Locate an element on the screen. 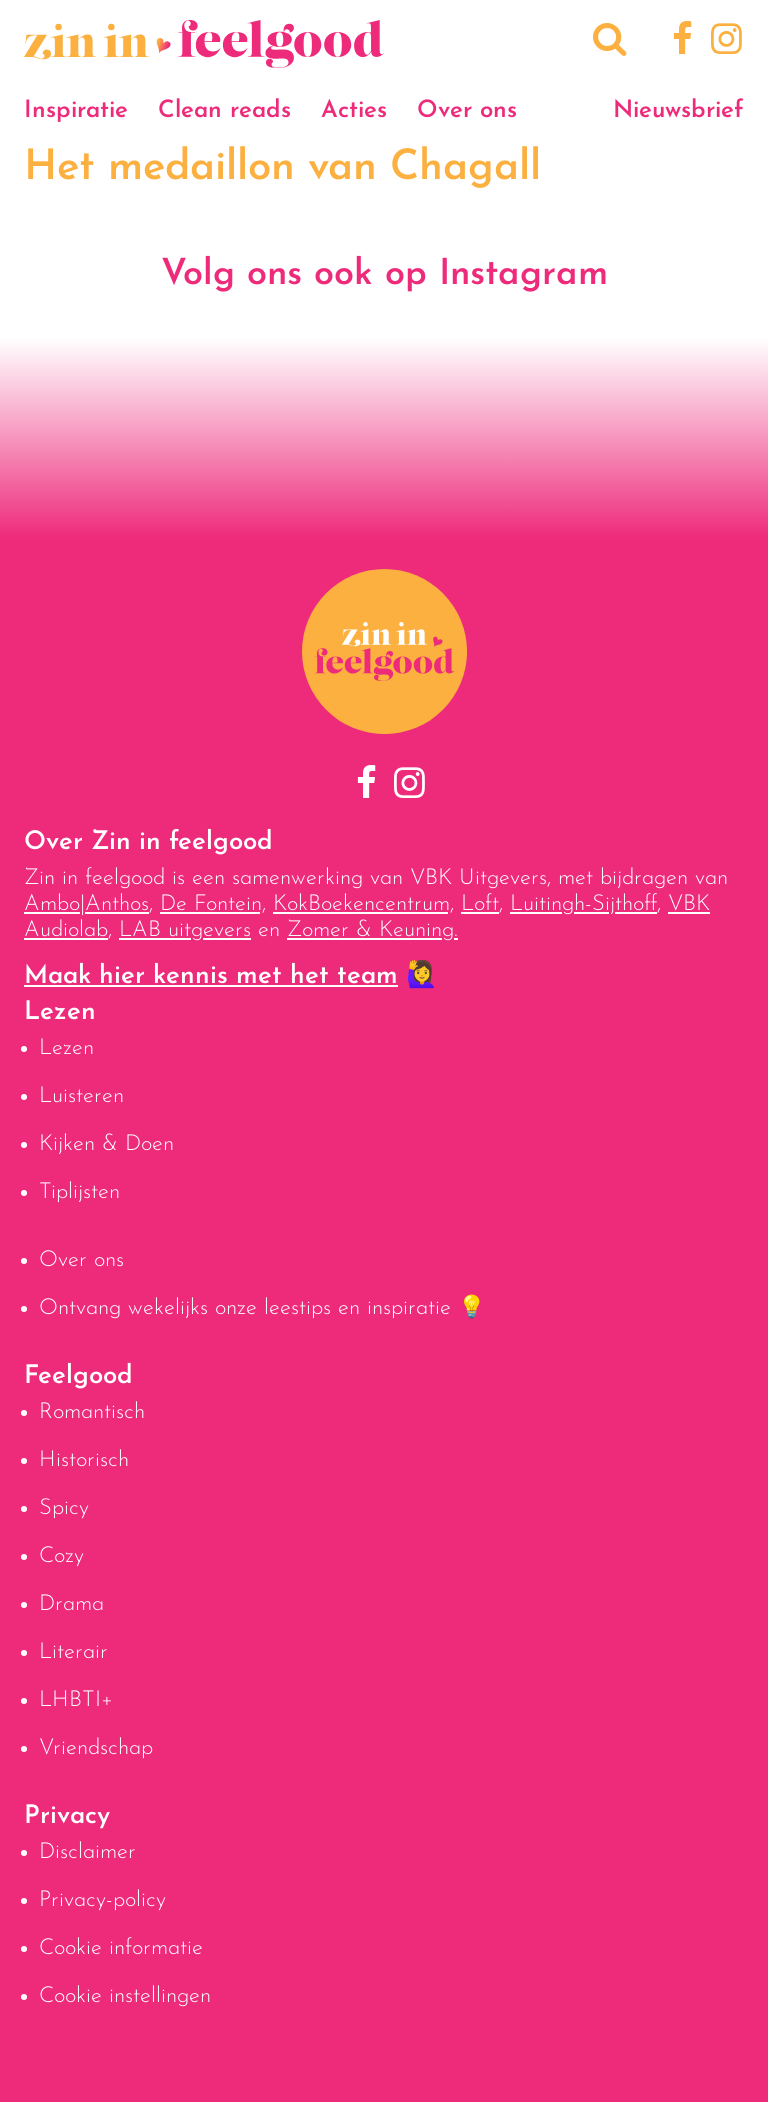 The height and width of the screenshot is (2102, 768). Nieuwsbrief is located at coordinates (678, 111).